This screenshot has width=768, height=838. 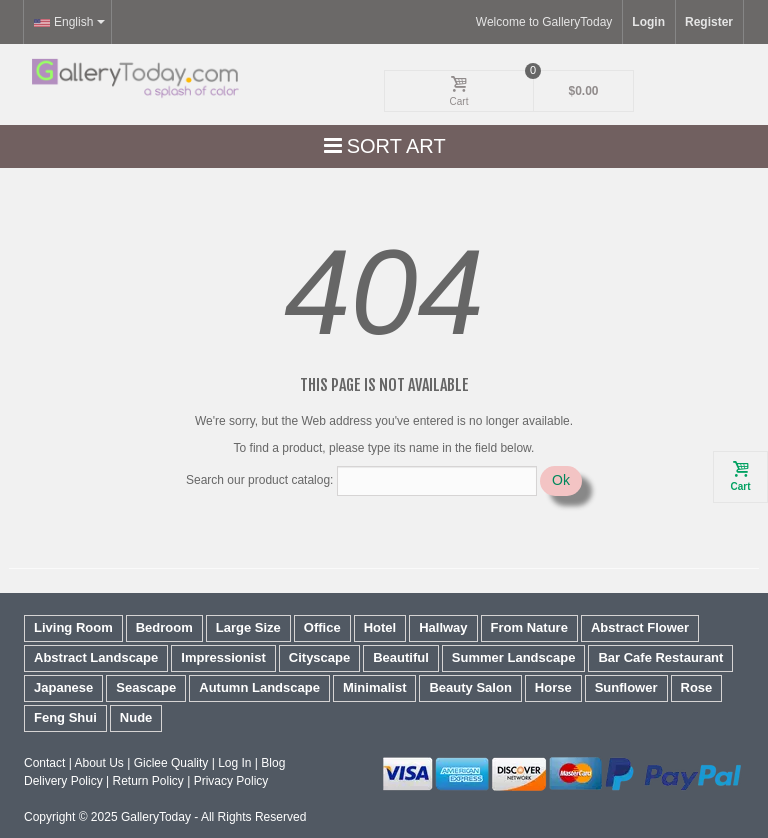 I want to click on Autumn Landscape, so click(x=259, y=687).